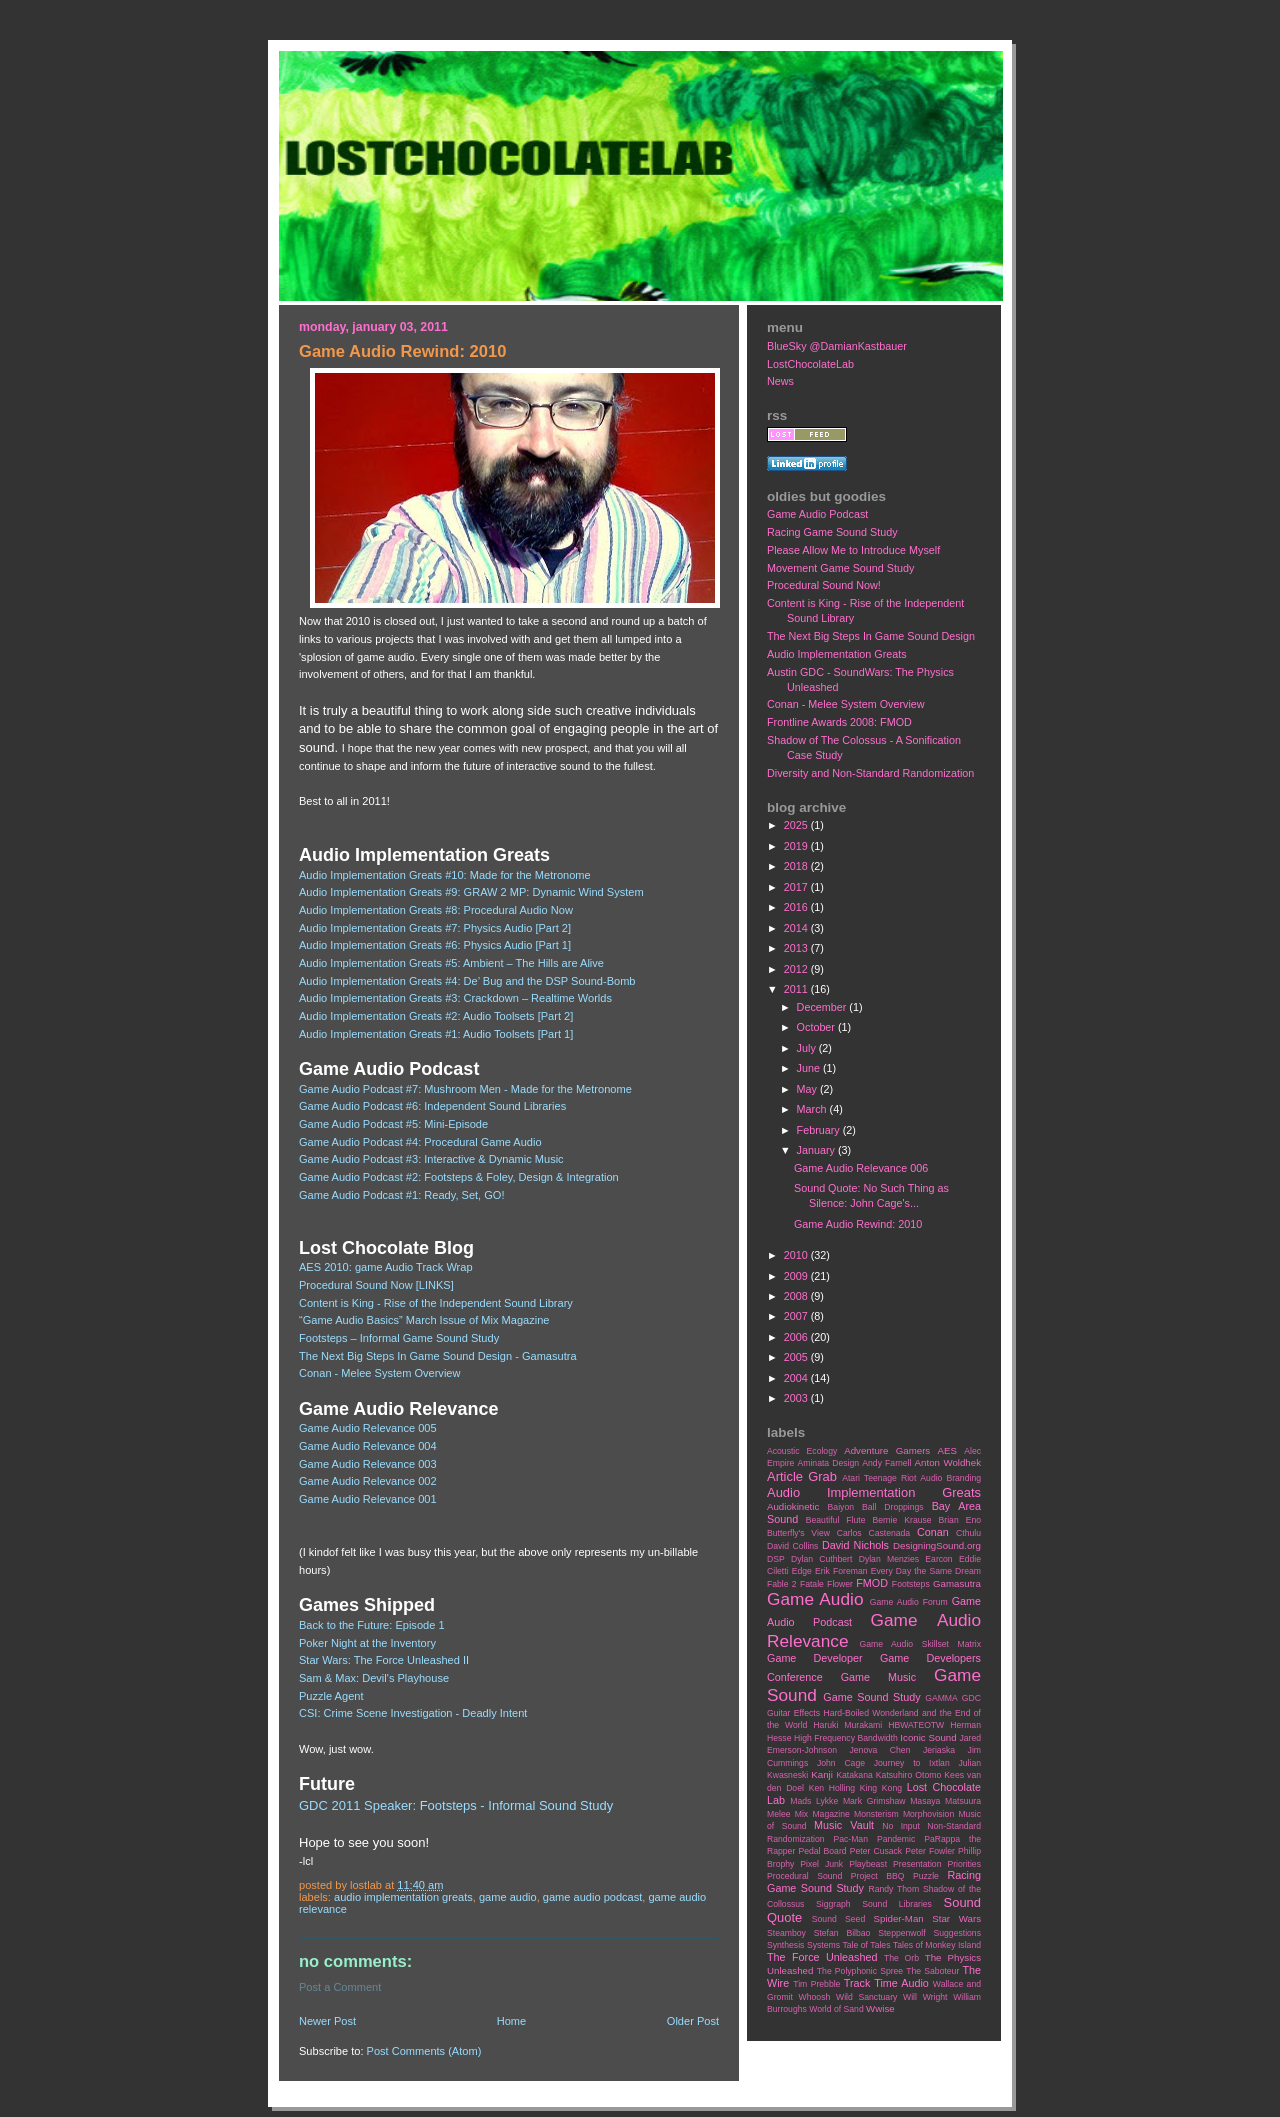 The image size is (1280, 2117). What do you see at coordinates (810, 1068) in the screenshot?
I see `June` at bounding box center [810, 1068].